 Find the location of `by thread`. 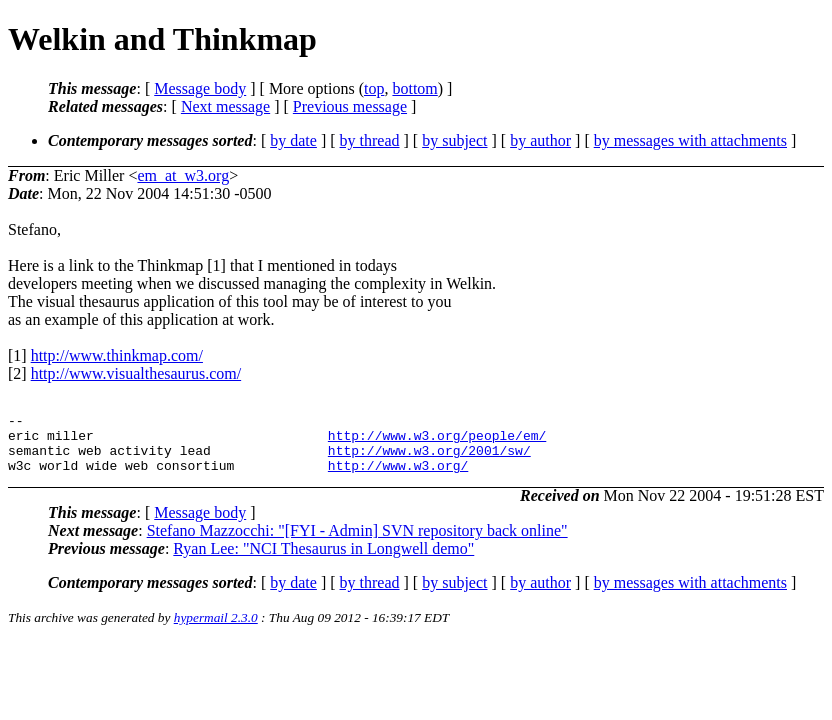

by thread is located at coordinates (370, 140).